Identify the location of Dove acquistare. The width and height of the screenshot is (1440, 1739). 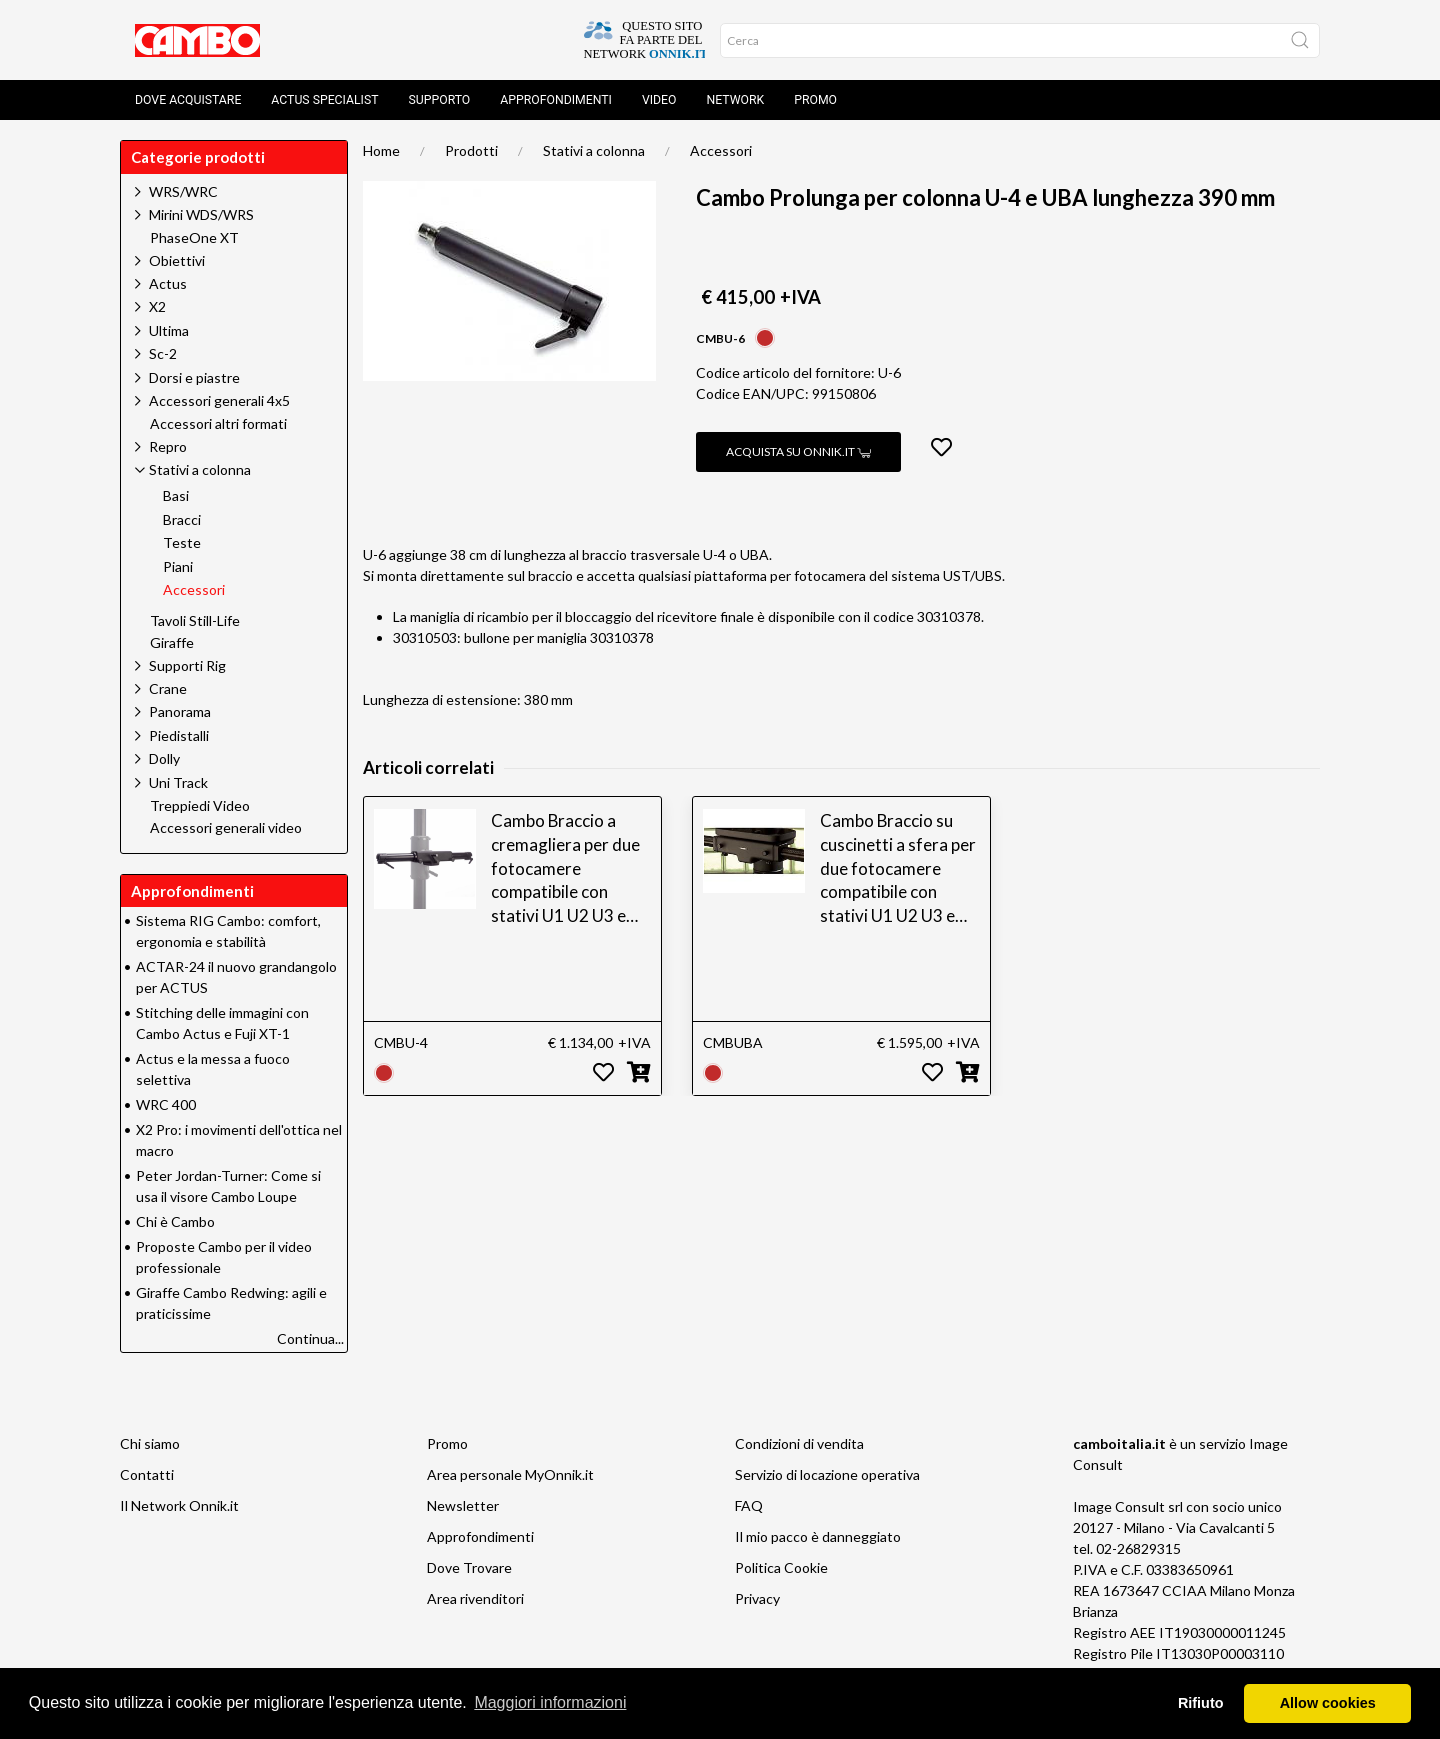
(188, 100).